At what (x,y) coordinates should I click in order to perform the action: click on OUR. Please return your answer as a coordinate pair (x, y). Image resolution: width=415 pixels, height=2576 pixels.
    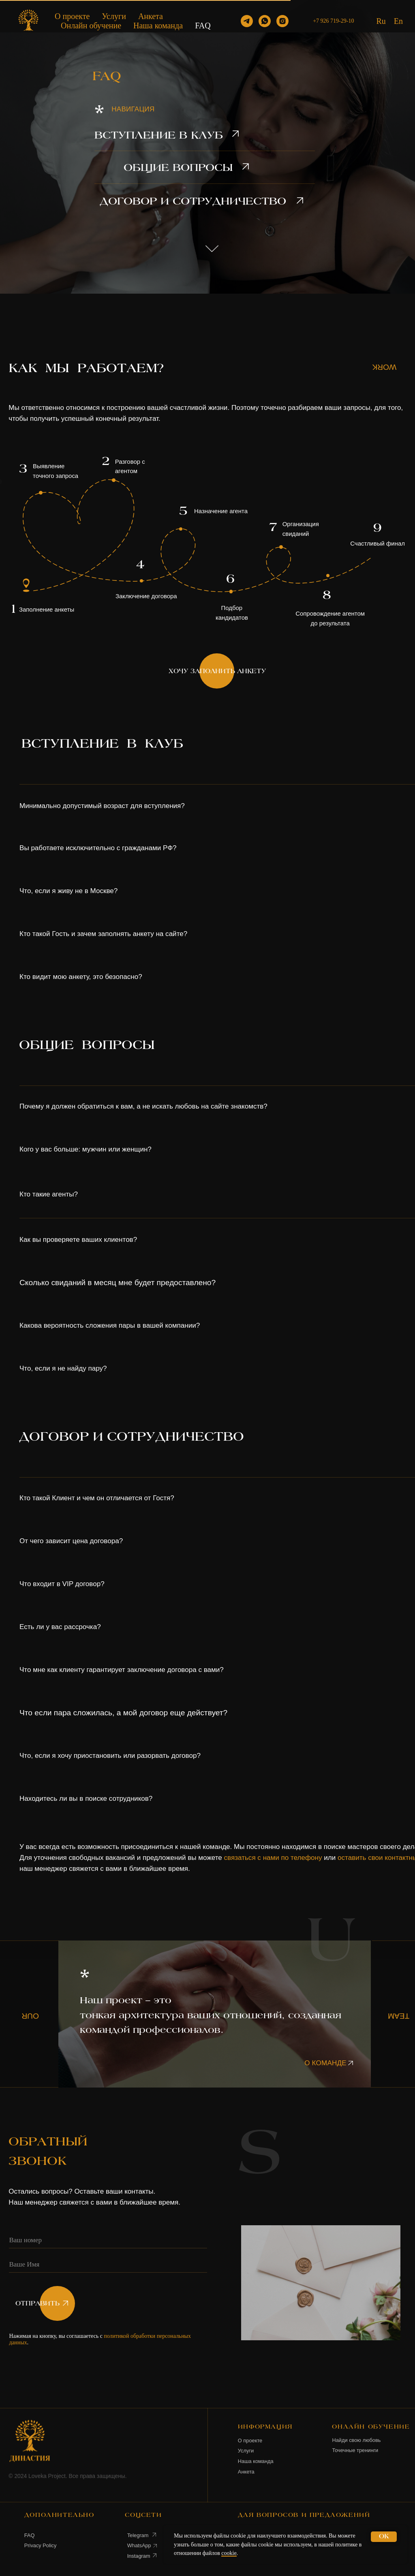
    Looking at the image, I should click on (30, 2016).